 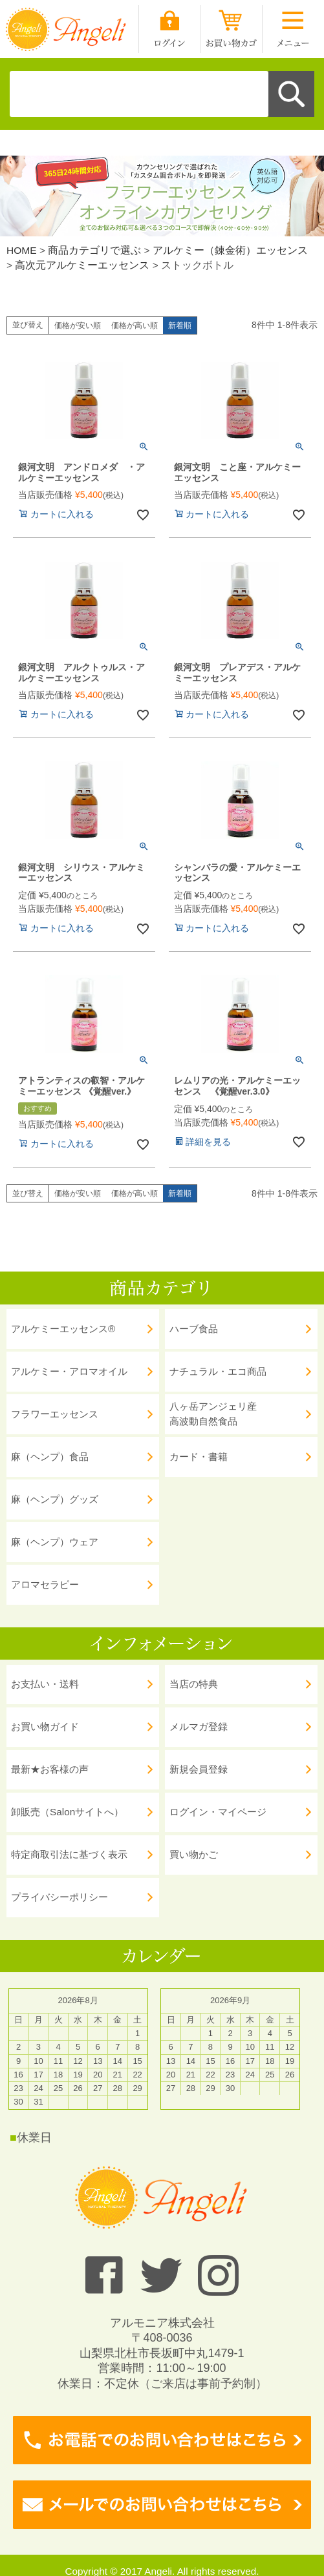 What do you see at coordinates (217, 1371) in the screenshot?
I see `ナチュラル・エコ商品` at bounding box center [217, 1371].